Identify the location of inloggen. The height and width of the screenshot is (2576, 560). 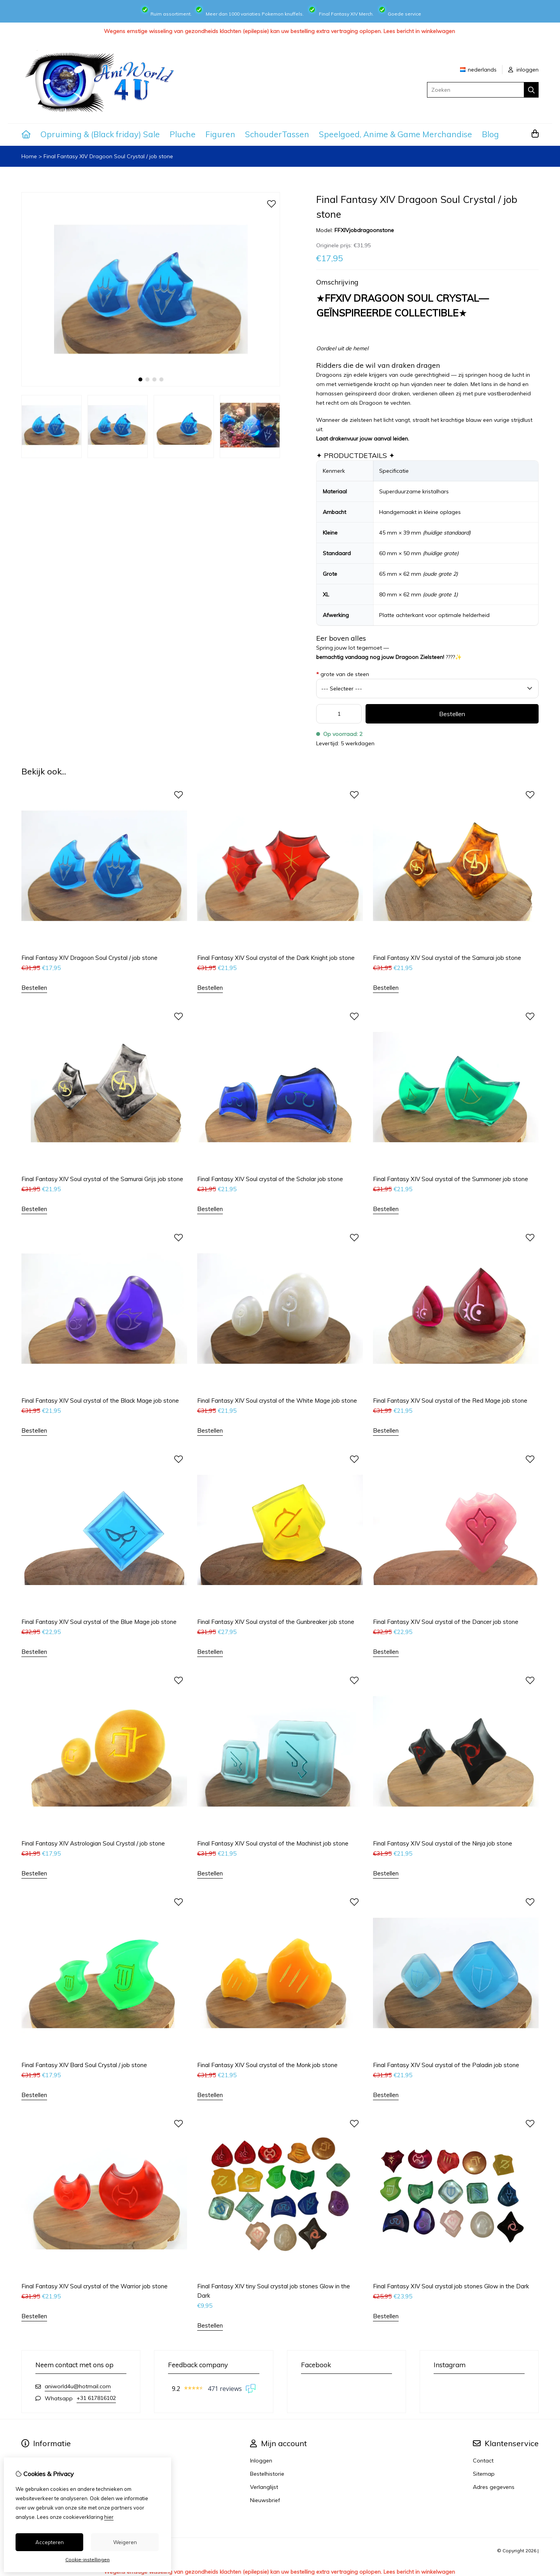
(523, 69).